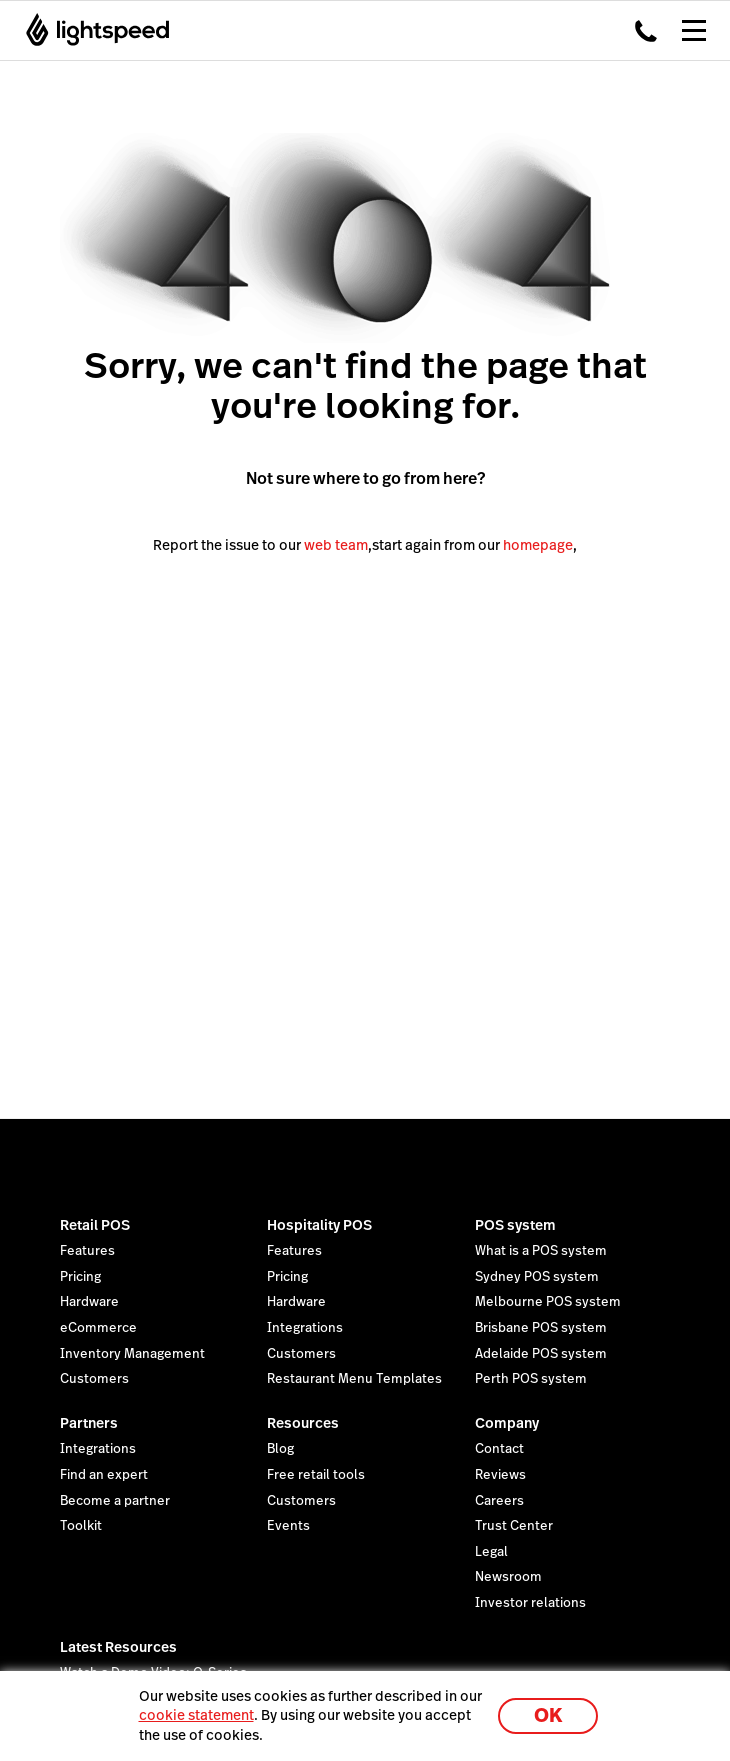 This screenshot has height=1761, width=730. Describe the element at coordinates (514, 1526) in the screenshot. I see `Trust Center` at that location.